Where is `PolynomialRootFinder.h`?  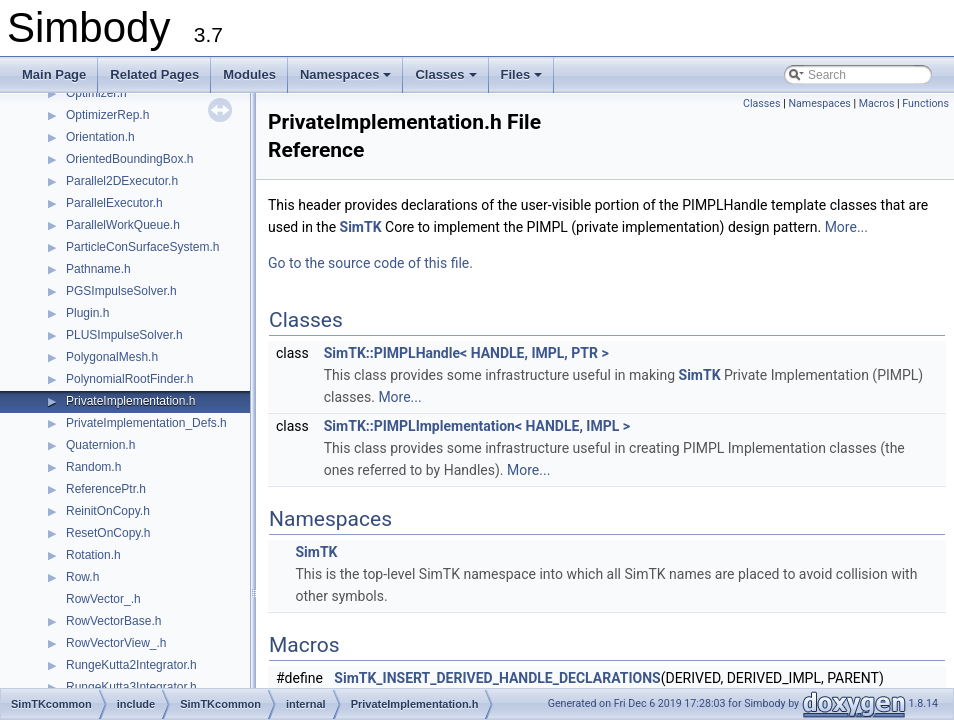 PolynomialRootFinder.h is located at coordinates (129, 379).